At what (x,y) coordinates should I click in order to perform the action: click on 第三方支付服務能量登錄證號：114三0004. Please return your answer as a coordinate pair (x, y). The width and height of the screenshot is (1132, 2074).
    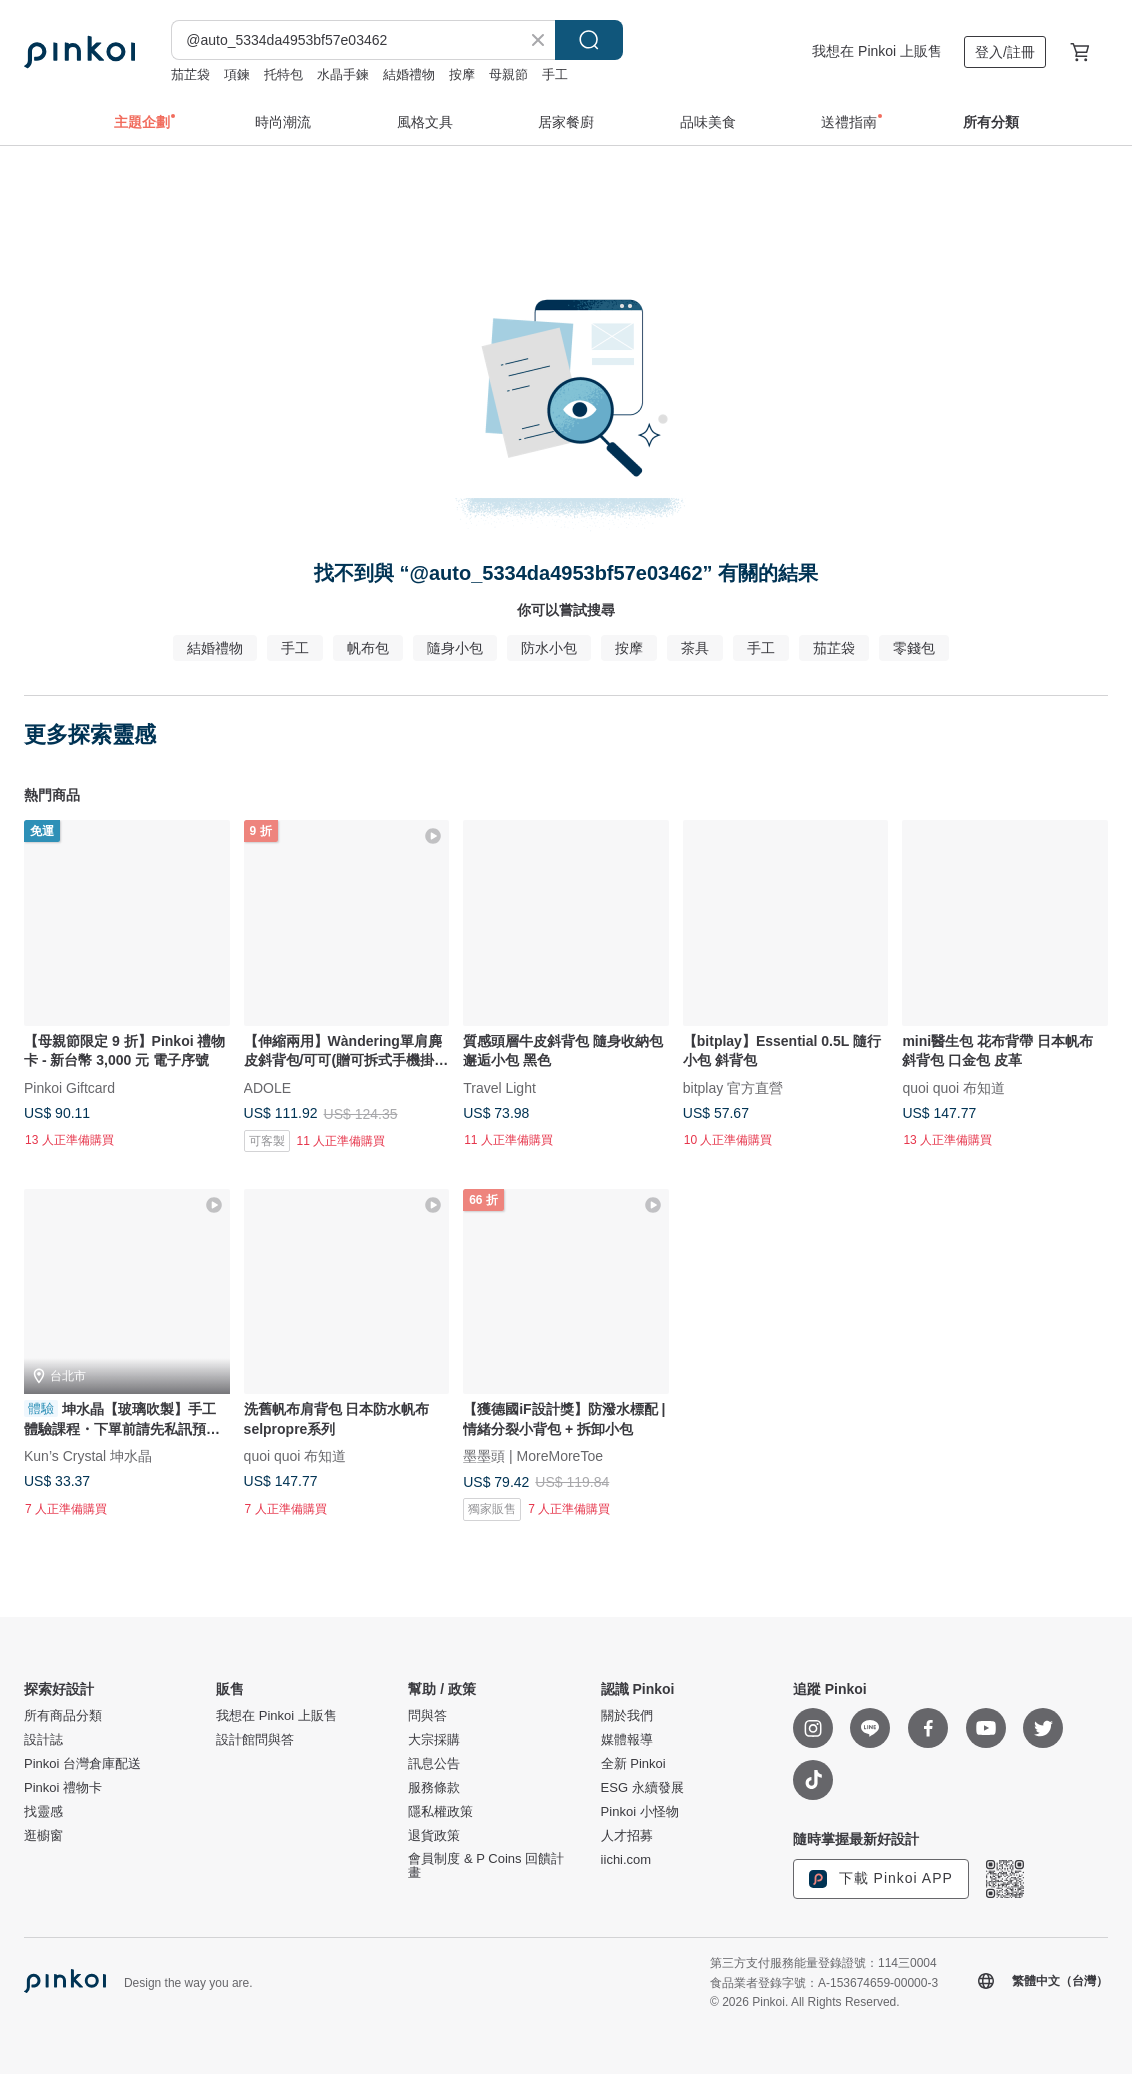
    Looking at the image, I should click on (823, 1963).